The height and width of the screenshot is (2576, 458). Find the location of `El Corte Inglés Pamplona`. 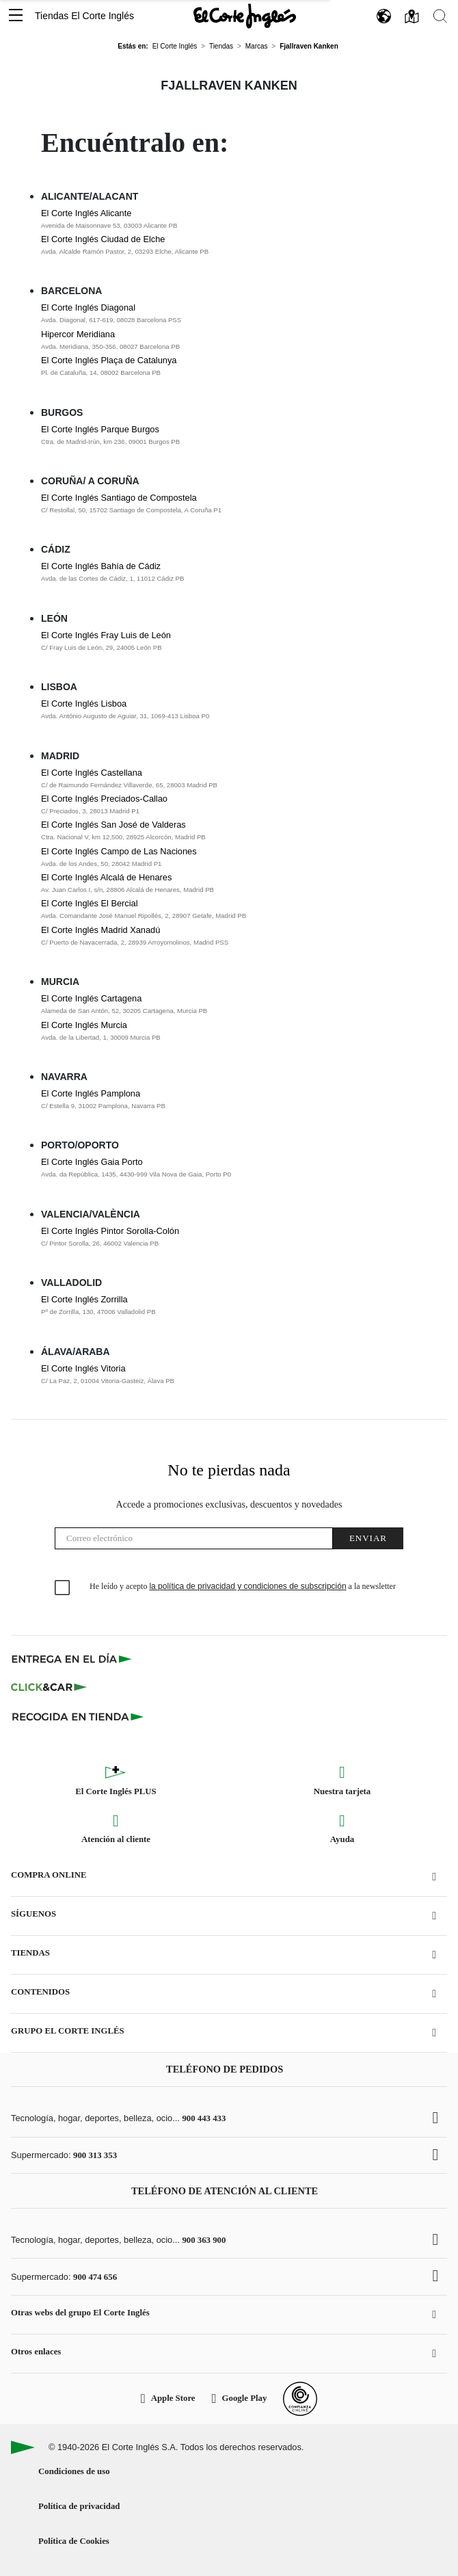

El Corte Inglés Pamplona is located at coordinates (90, 1093).